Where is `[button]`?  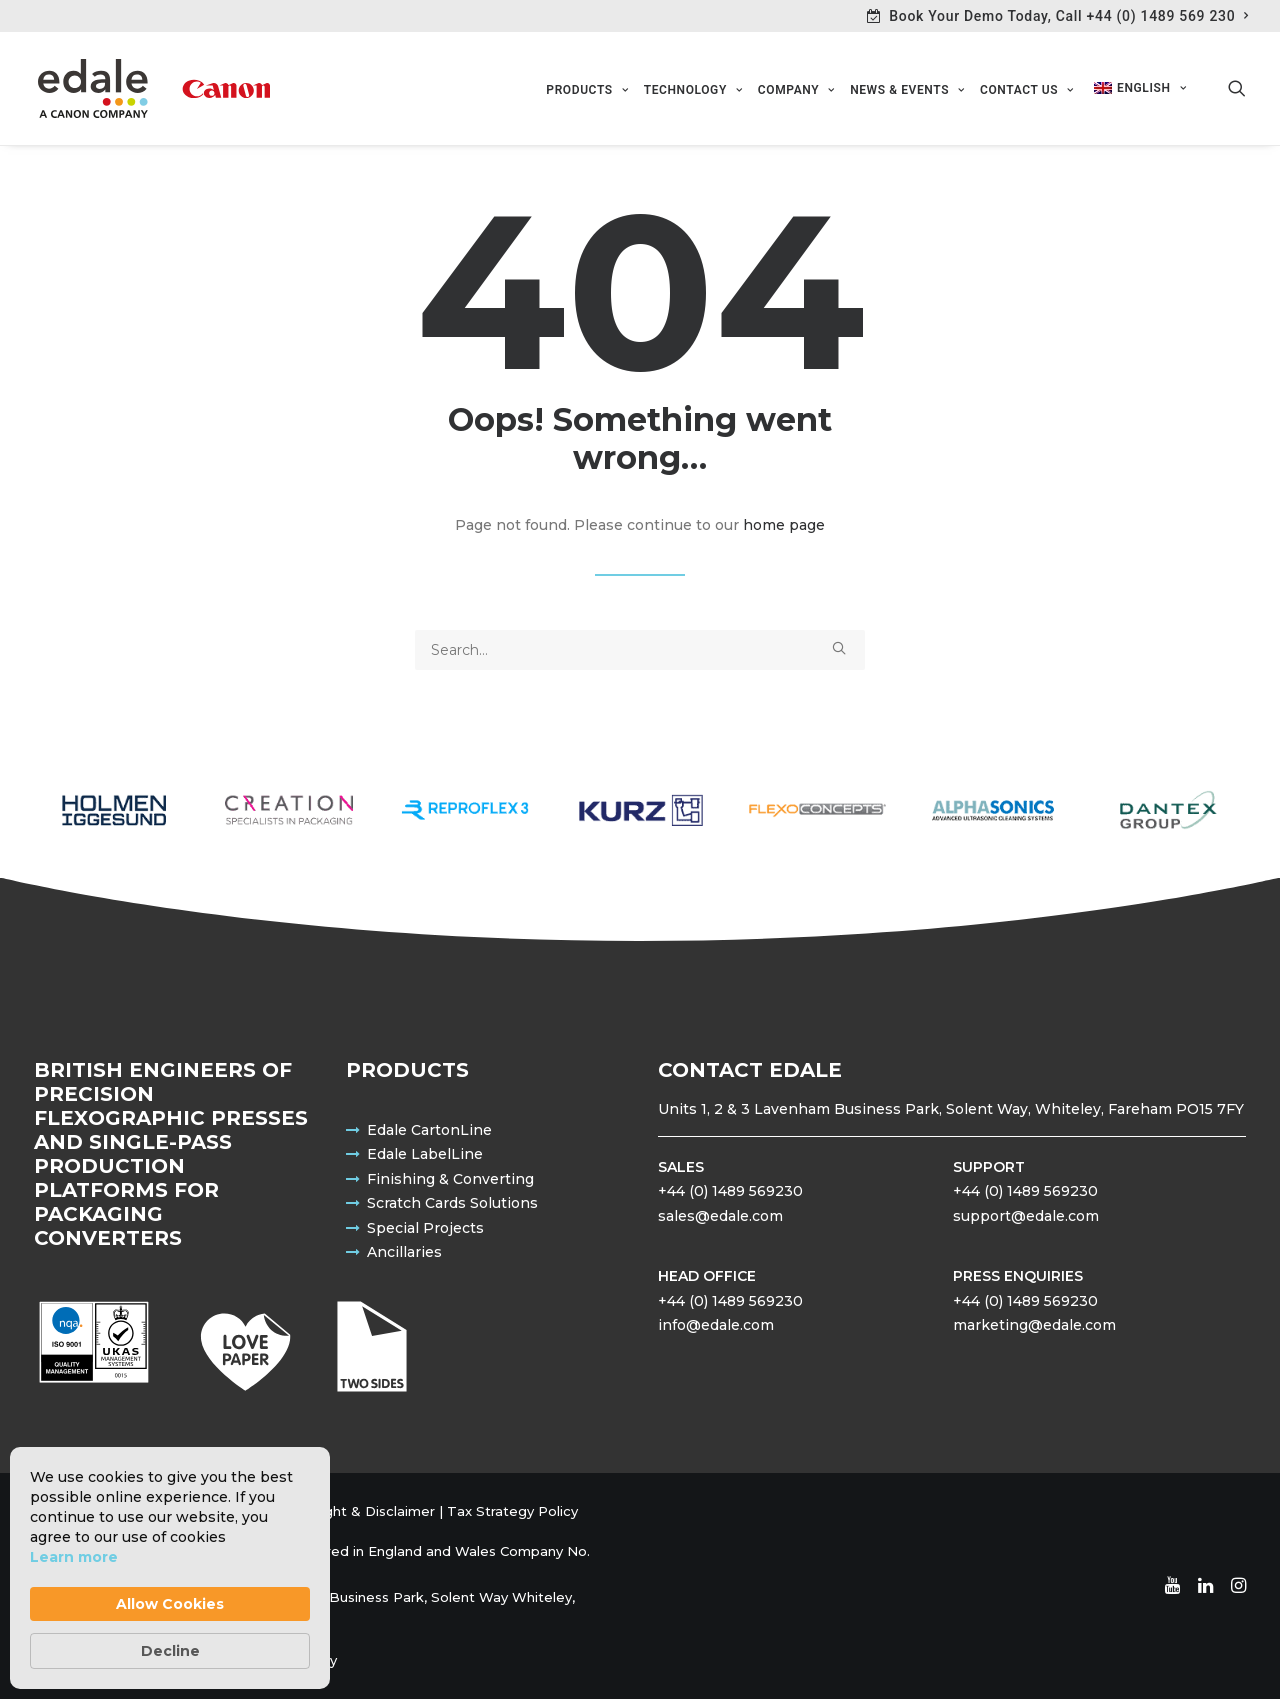
[button] is located at coordinates (1237, 89).